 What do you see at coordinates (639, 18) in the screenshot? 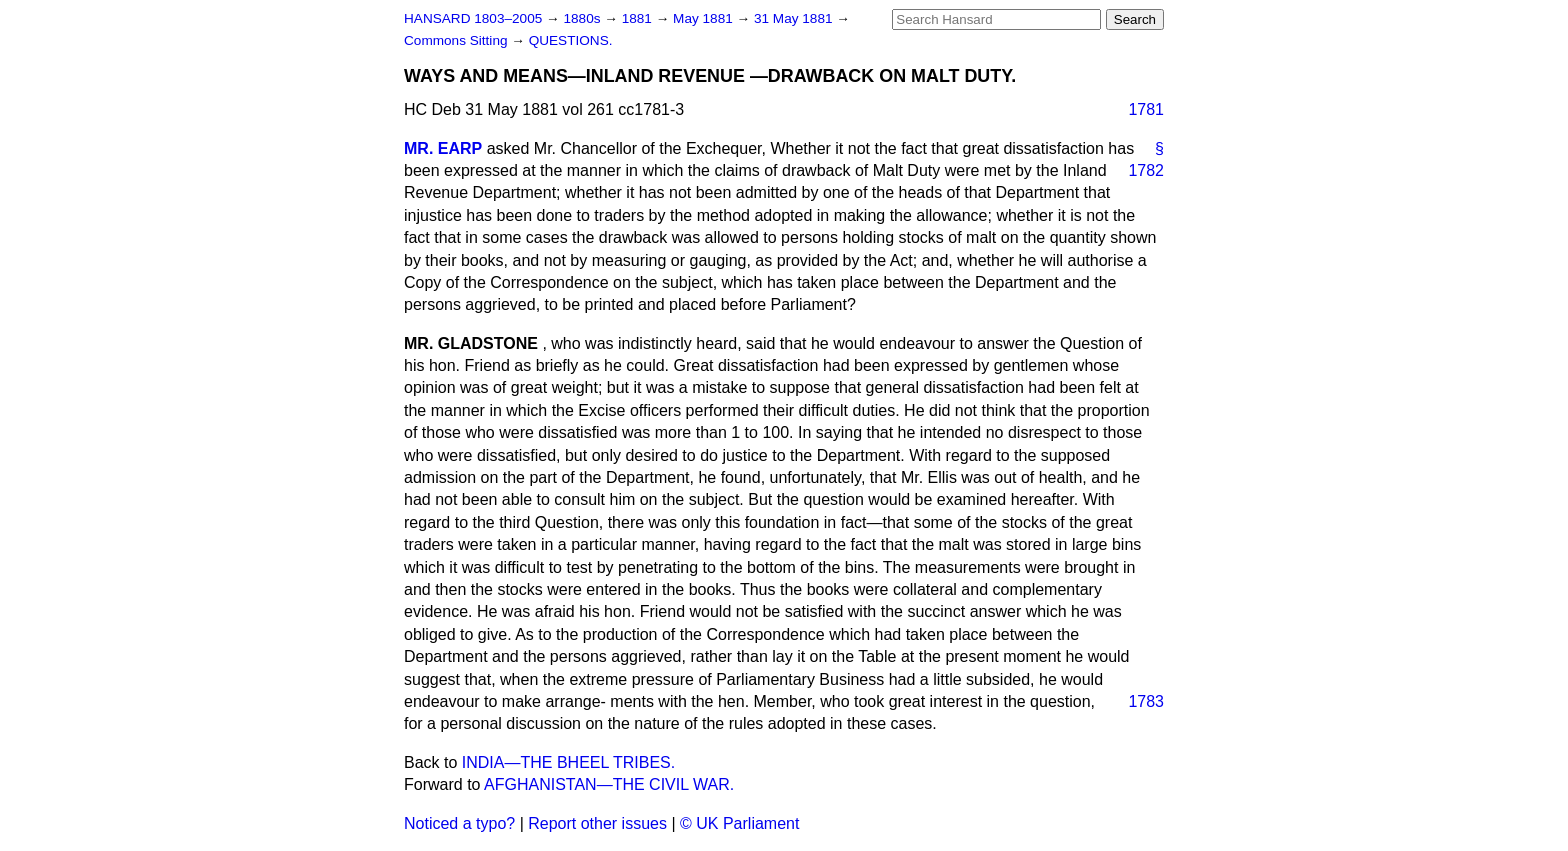
I see `1881` at bounding box center [639, 18].